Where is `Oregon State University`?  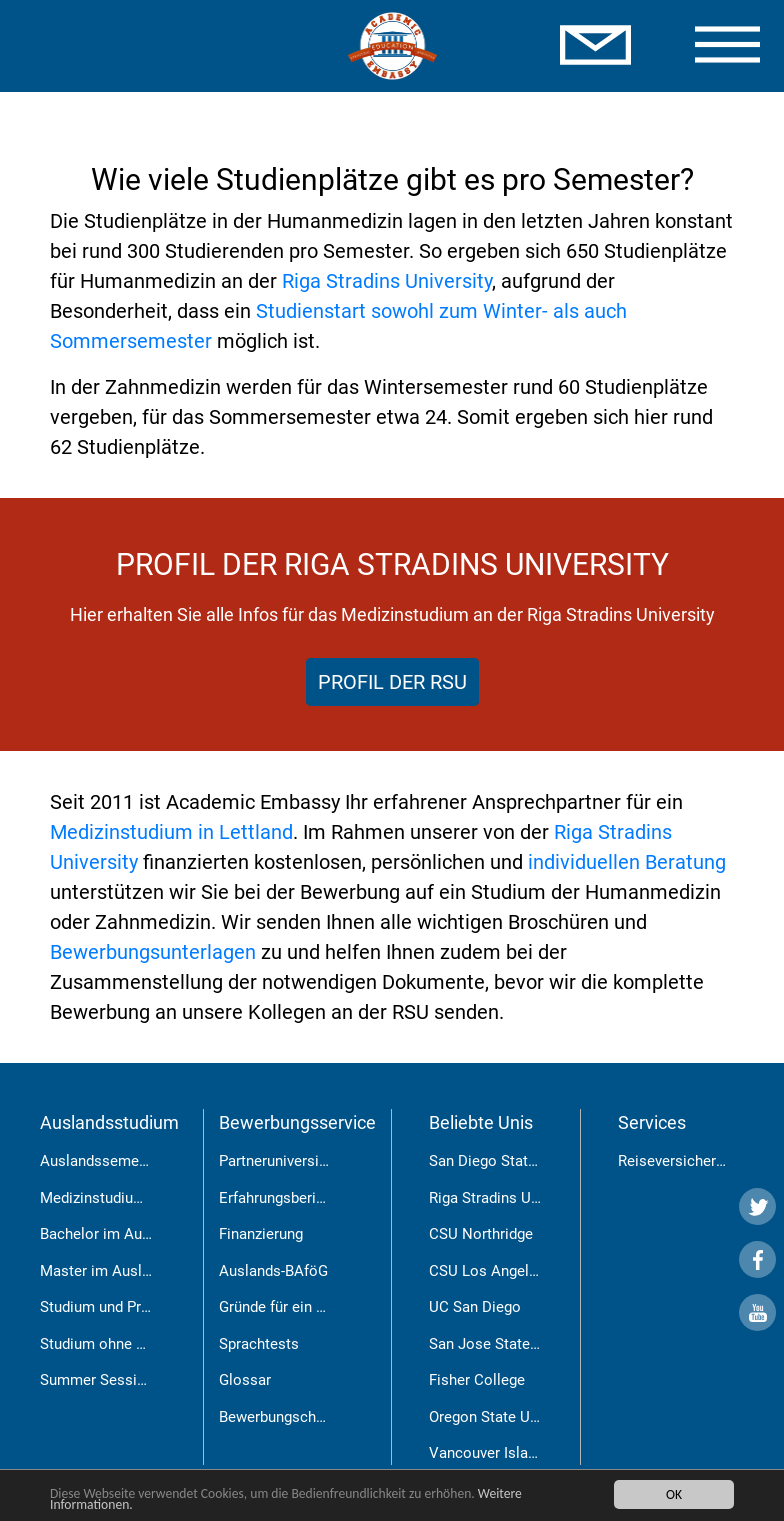 Oregon State University is located at coordinates (507, 1417).